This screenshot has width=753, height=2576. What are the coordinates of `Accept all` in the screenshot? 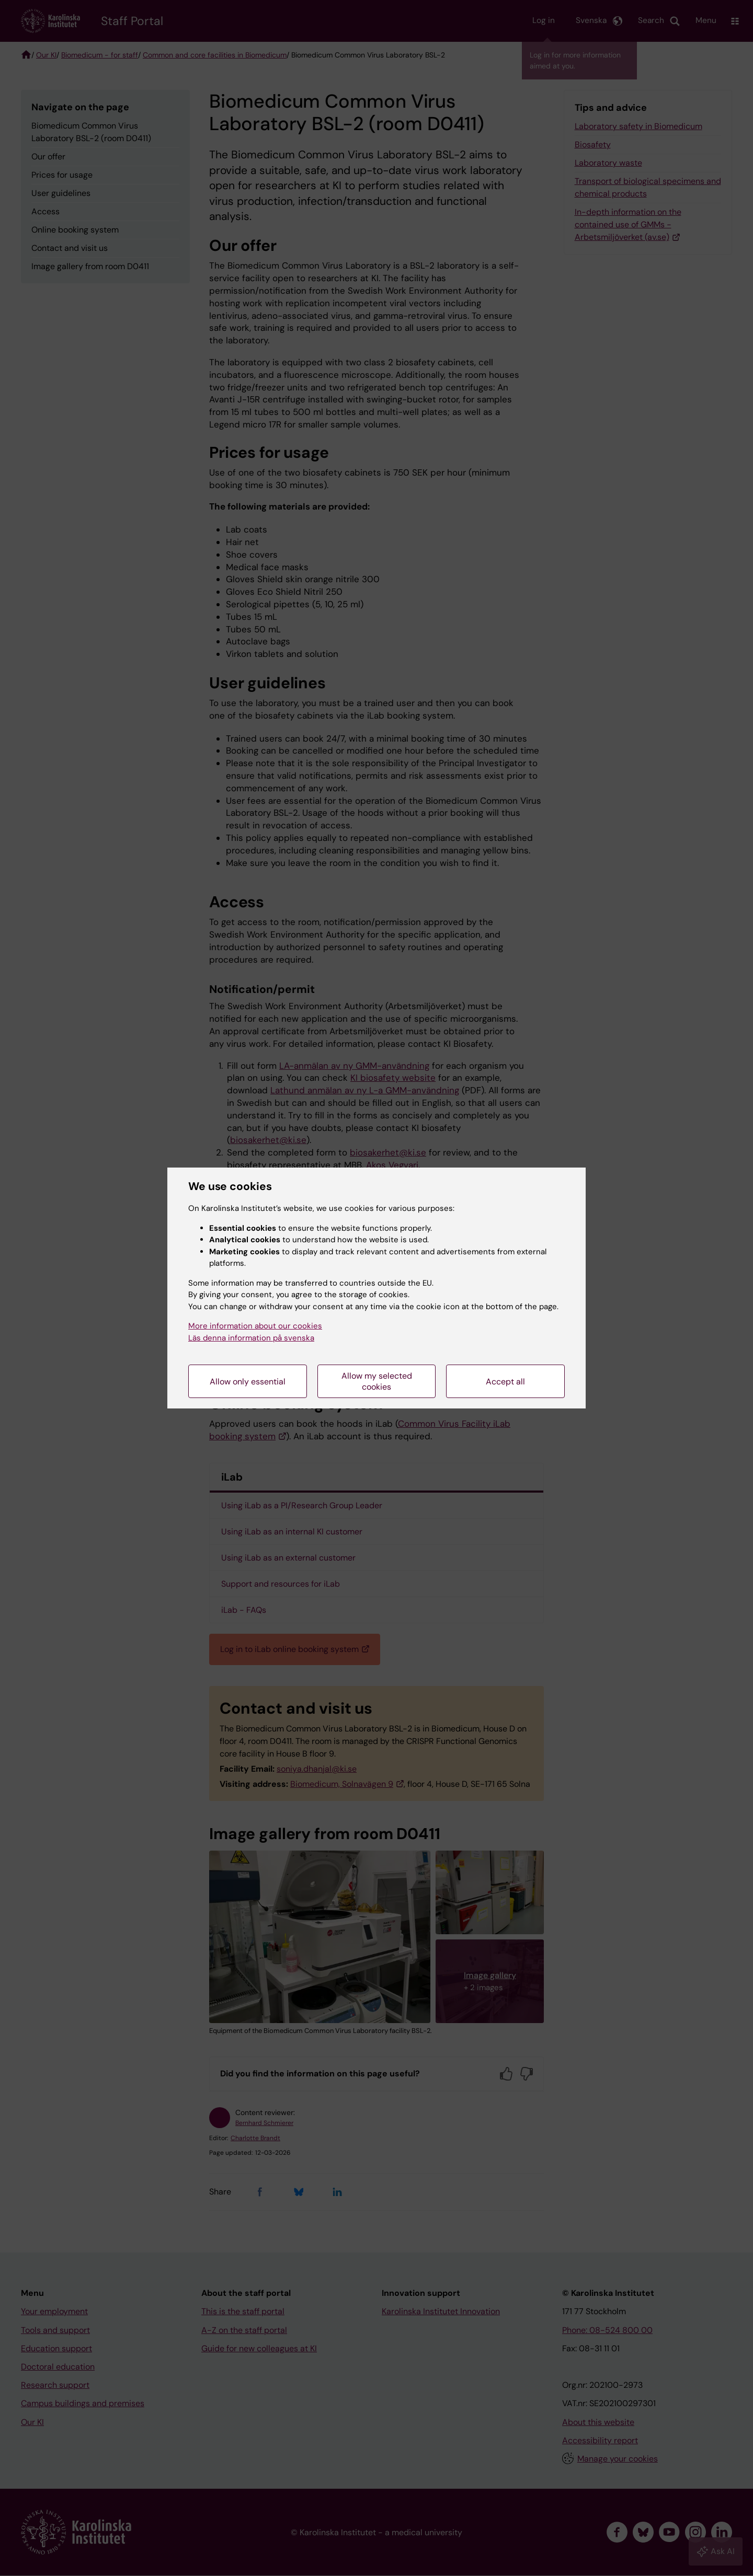 It's located at (505, 1381).